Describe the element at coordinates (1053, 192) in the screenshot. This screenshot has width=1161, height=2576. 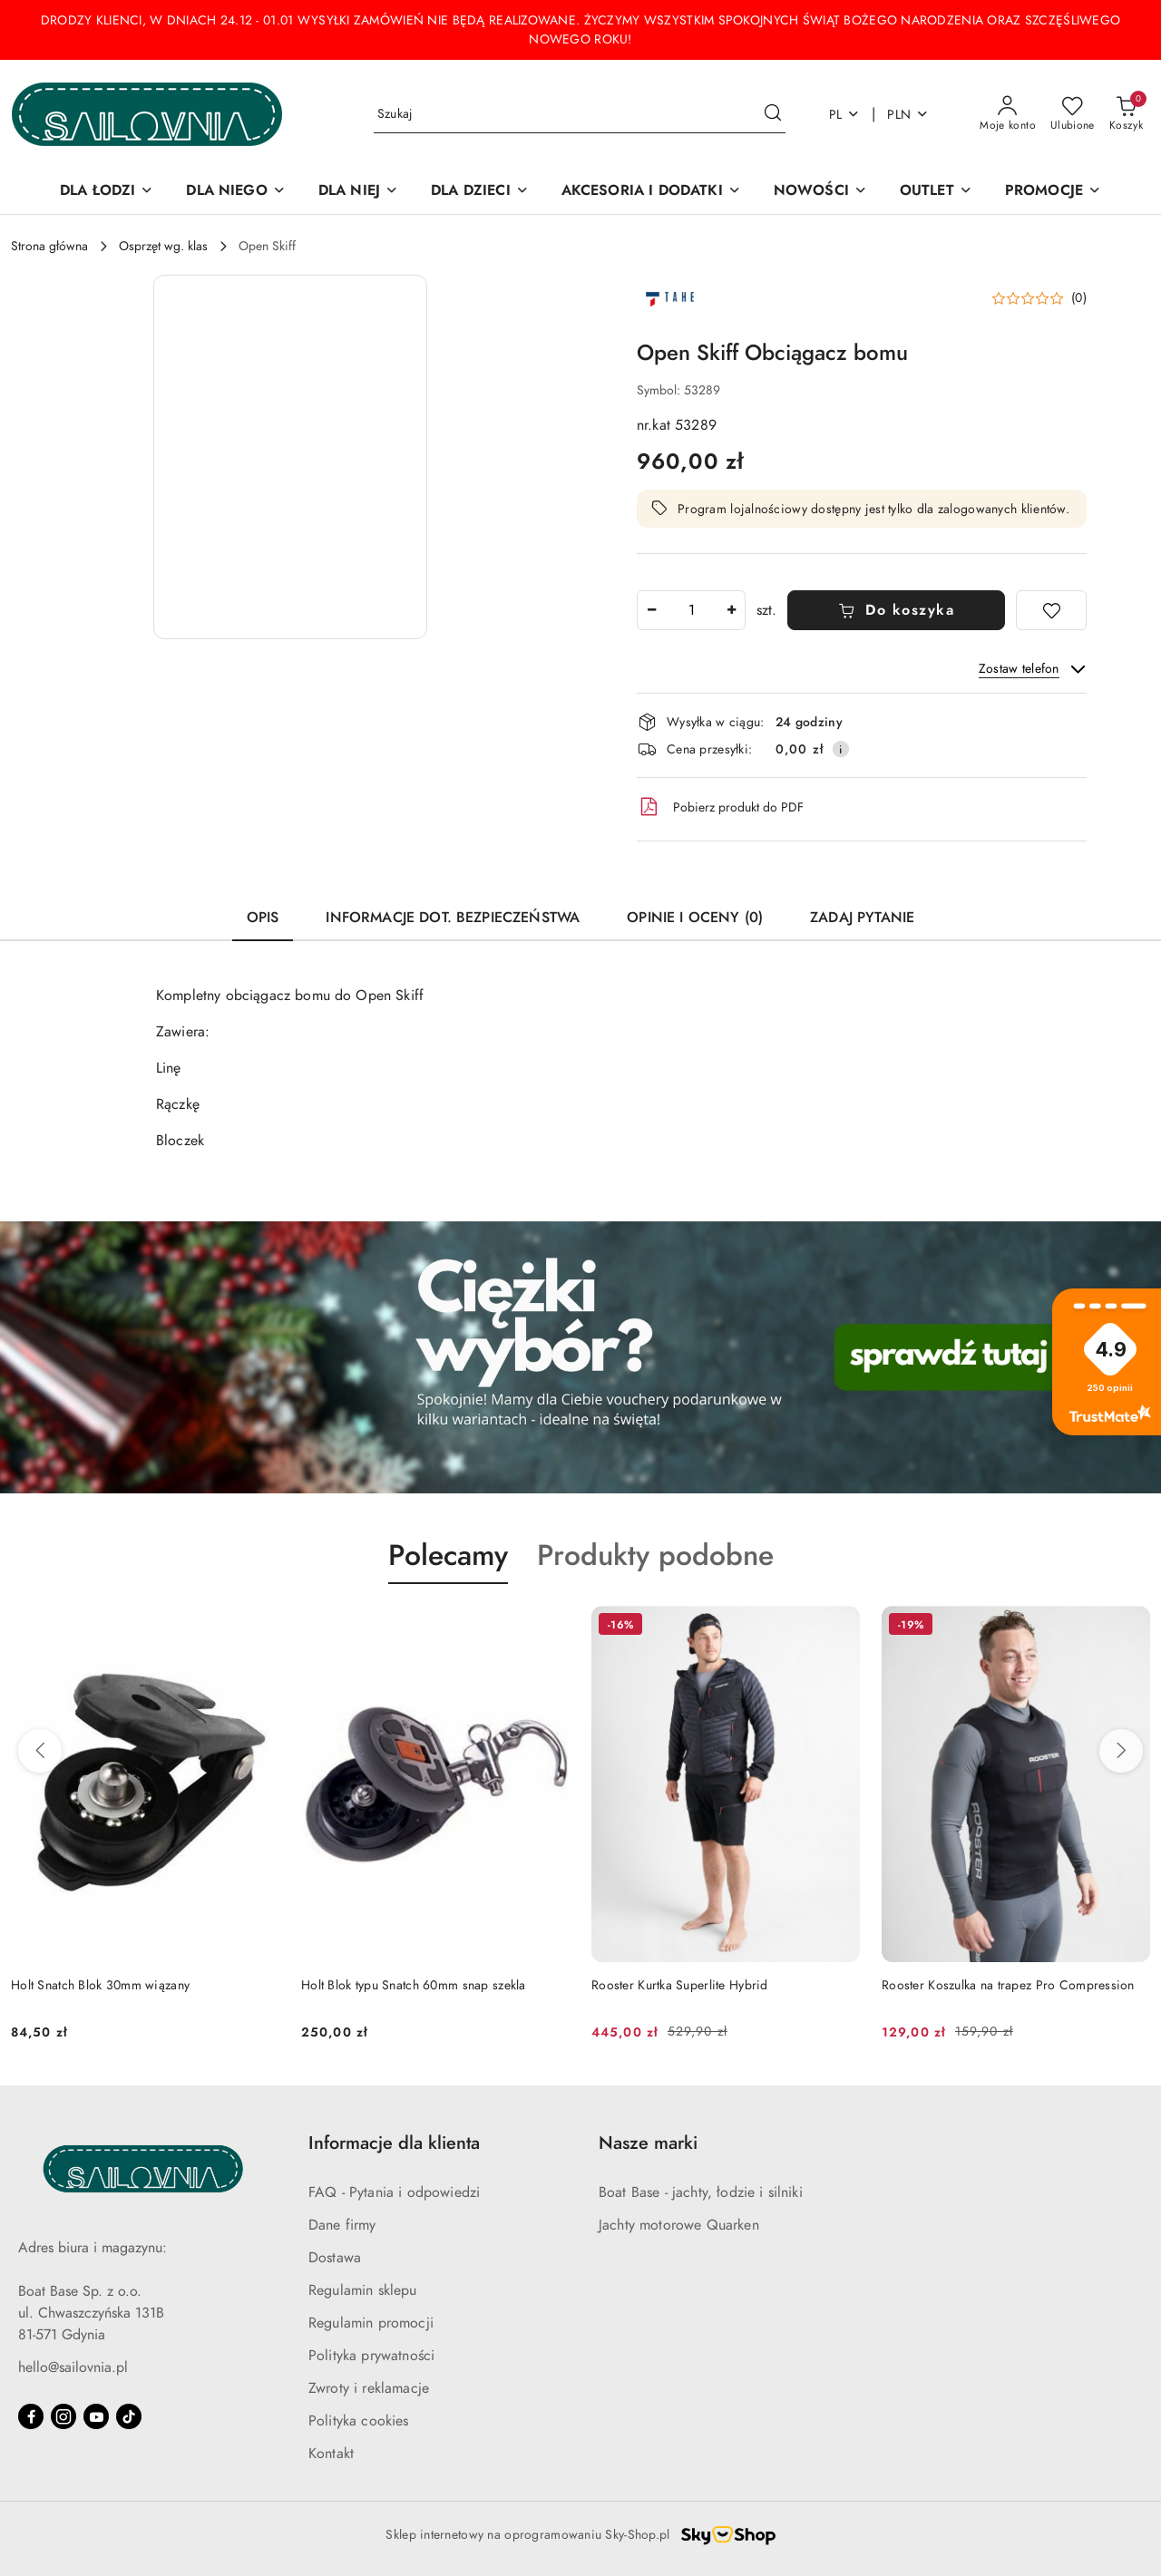
I see `[PROMOCJE]` at that location.